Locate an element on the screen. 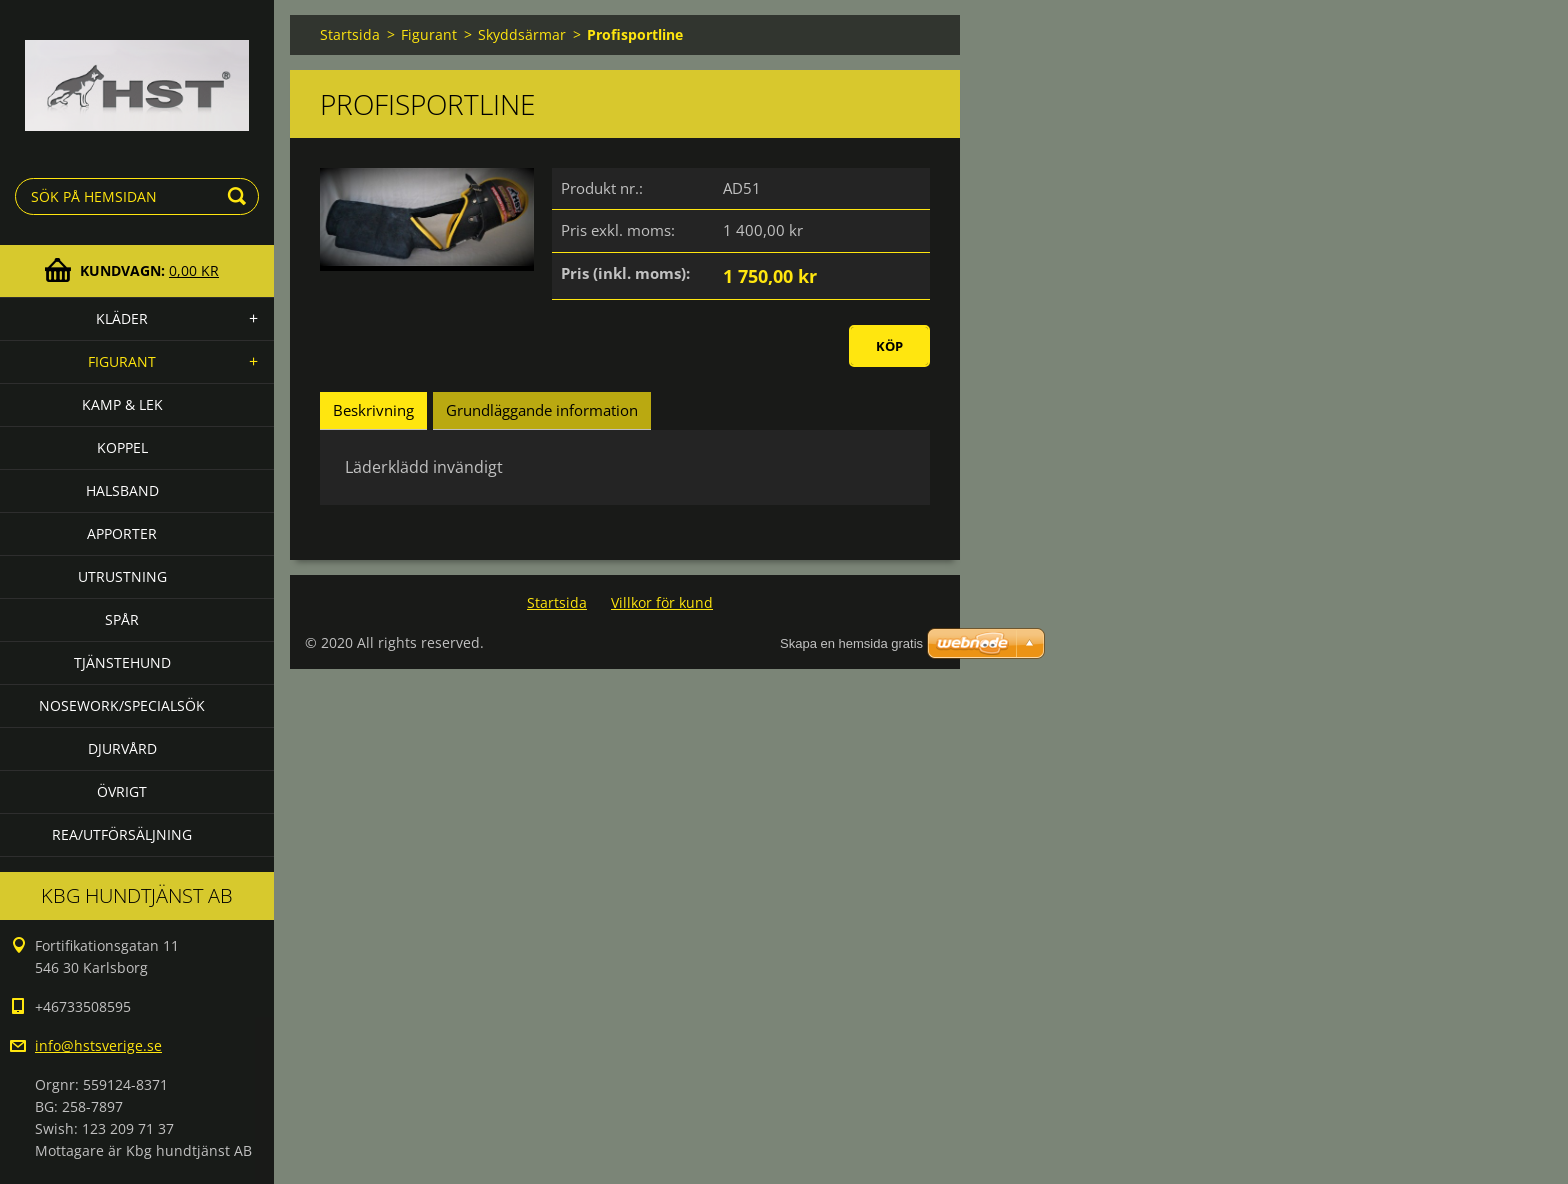 The width and height of the screenshot is (1568, 1184). Kamp & lek is located at coordinates (122, 404).